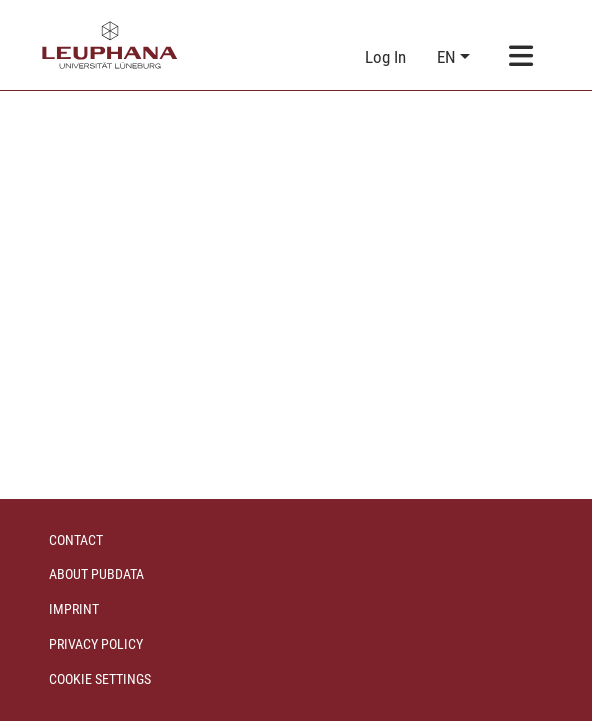  What do you see at coordinates (100, 679) in the screenshot?
I see `Cookie settings` at bounding box center [100, 679].